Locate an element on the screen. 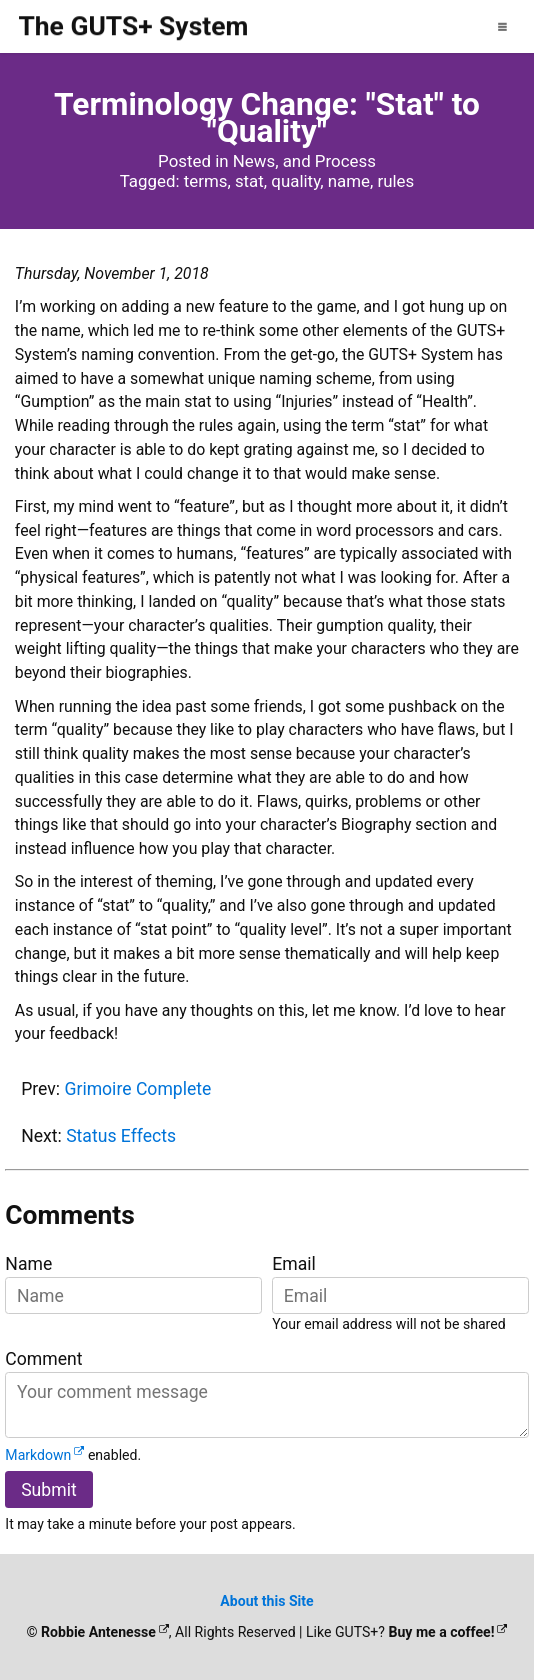 The width and height of the screenshot is (534, 1680). Status Effects is located at coordinates (121, 1136).